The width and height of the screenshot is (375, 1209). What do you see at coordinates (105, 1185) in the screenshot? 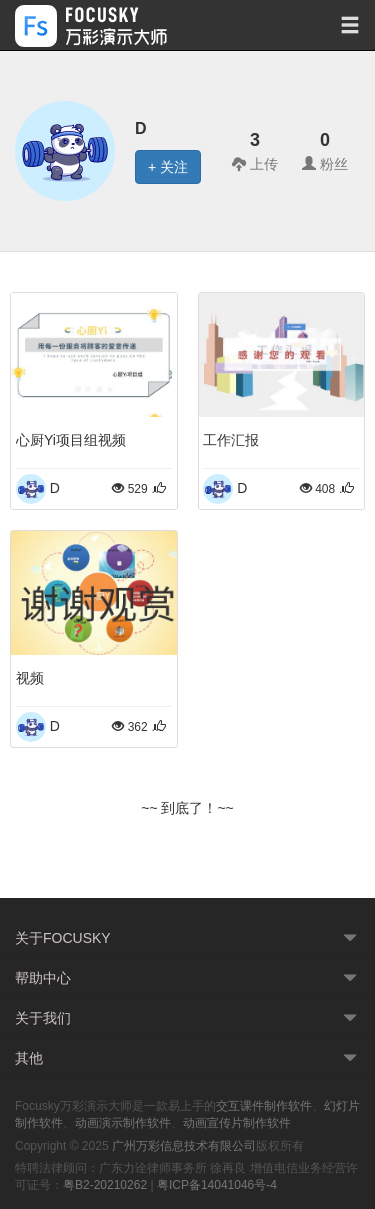
I see `粤B2-20210262` at bounding box center [105, 1185].